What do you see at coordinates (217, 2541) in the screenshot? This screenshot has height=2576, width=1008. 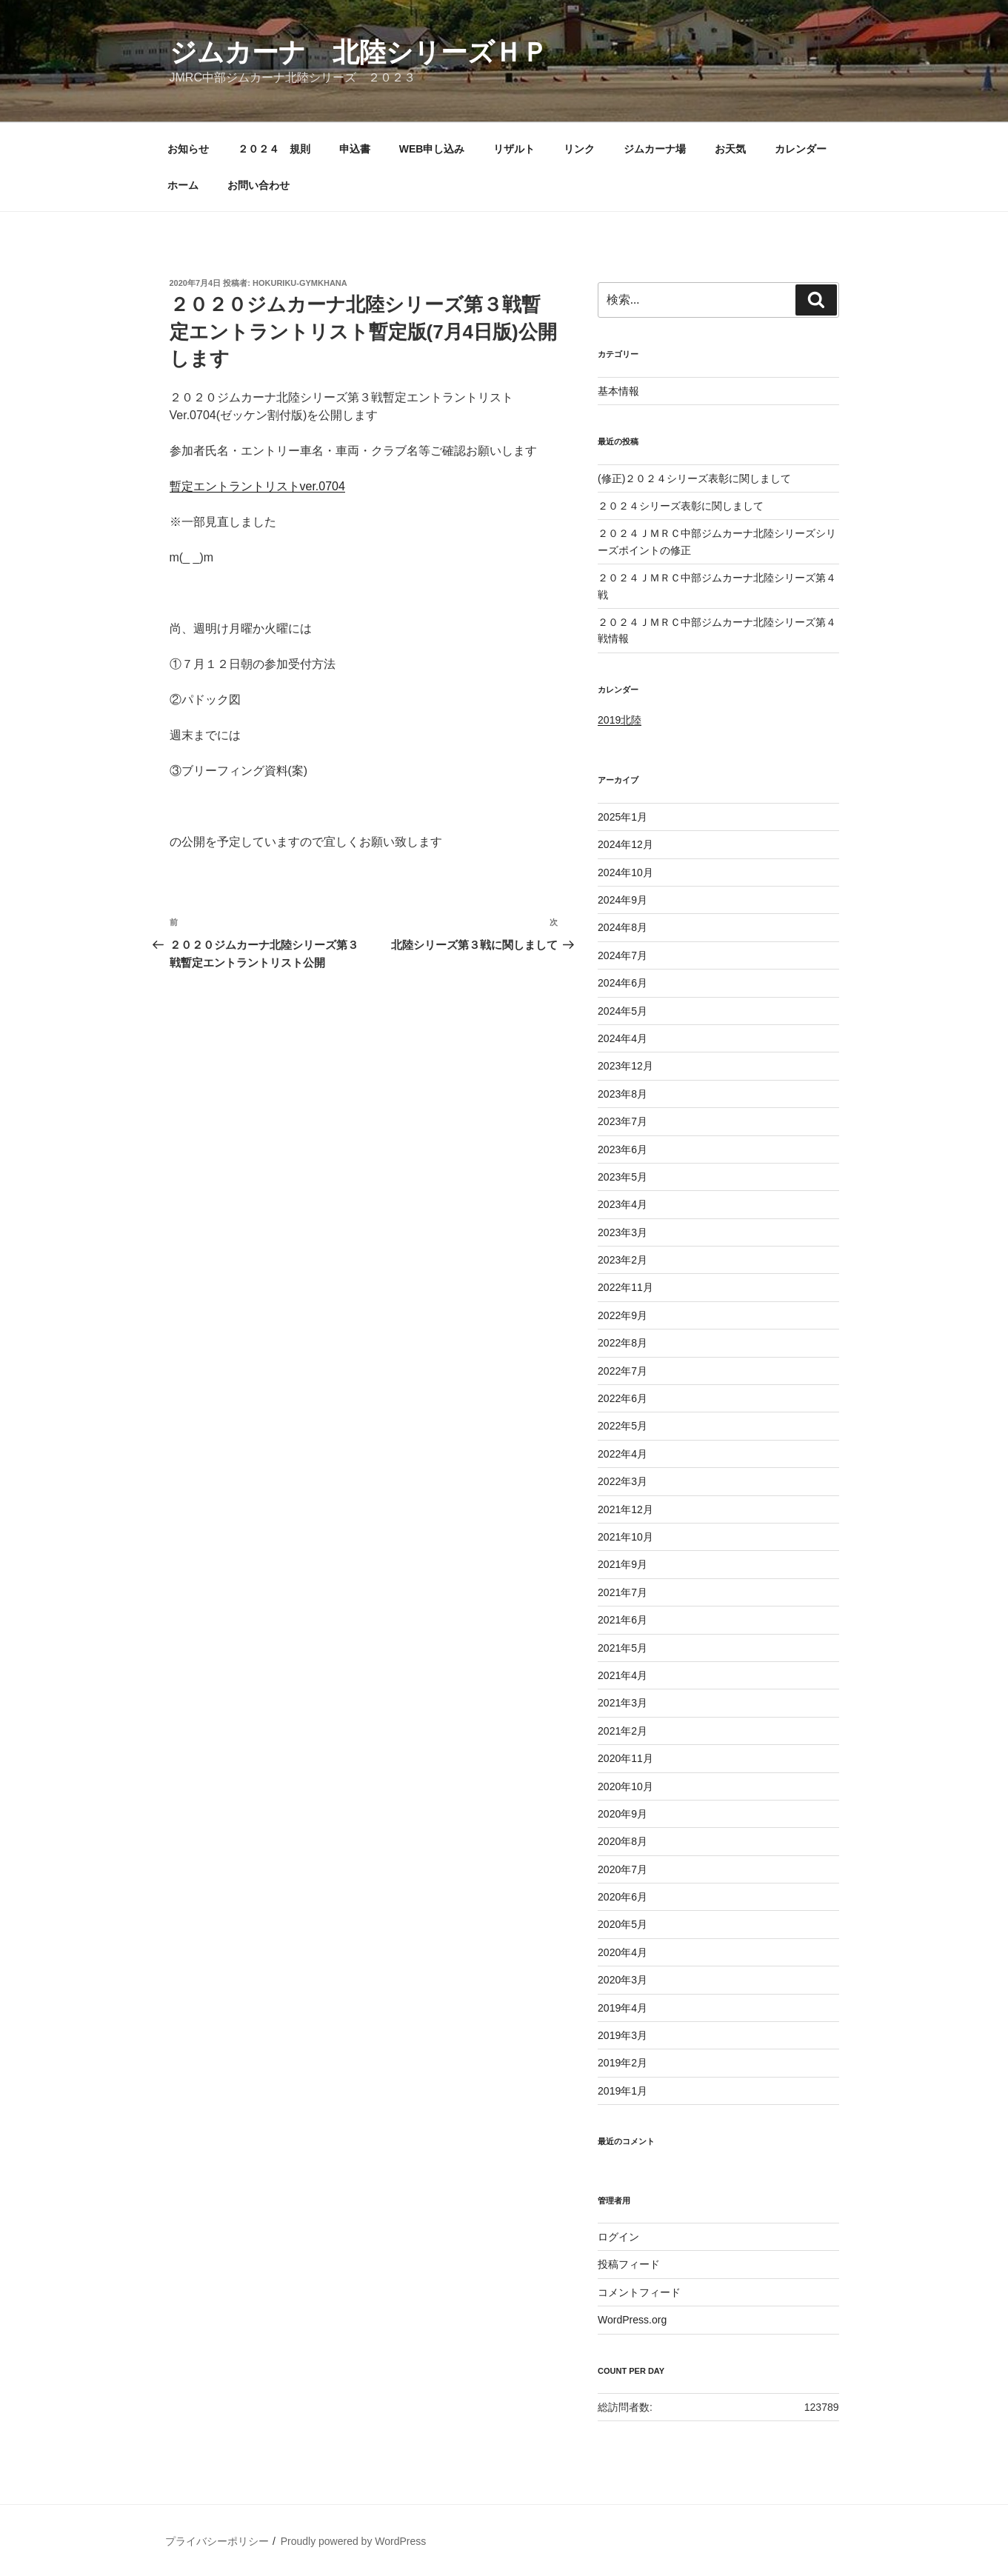 I see `プライバシーポリシー` at bounding box center [217, 2541].